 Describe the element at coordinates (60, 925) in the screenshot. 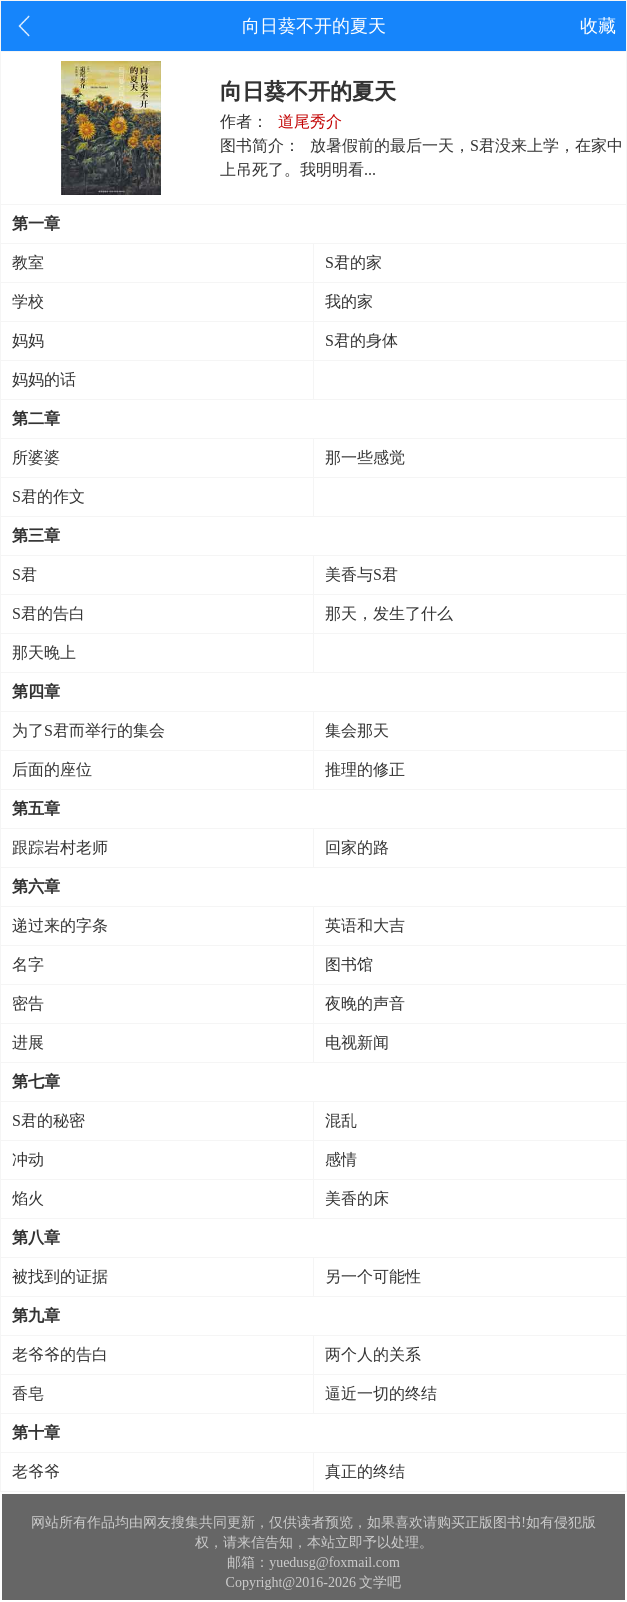

I see `递过来的字条` at that location.